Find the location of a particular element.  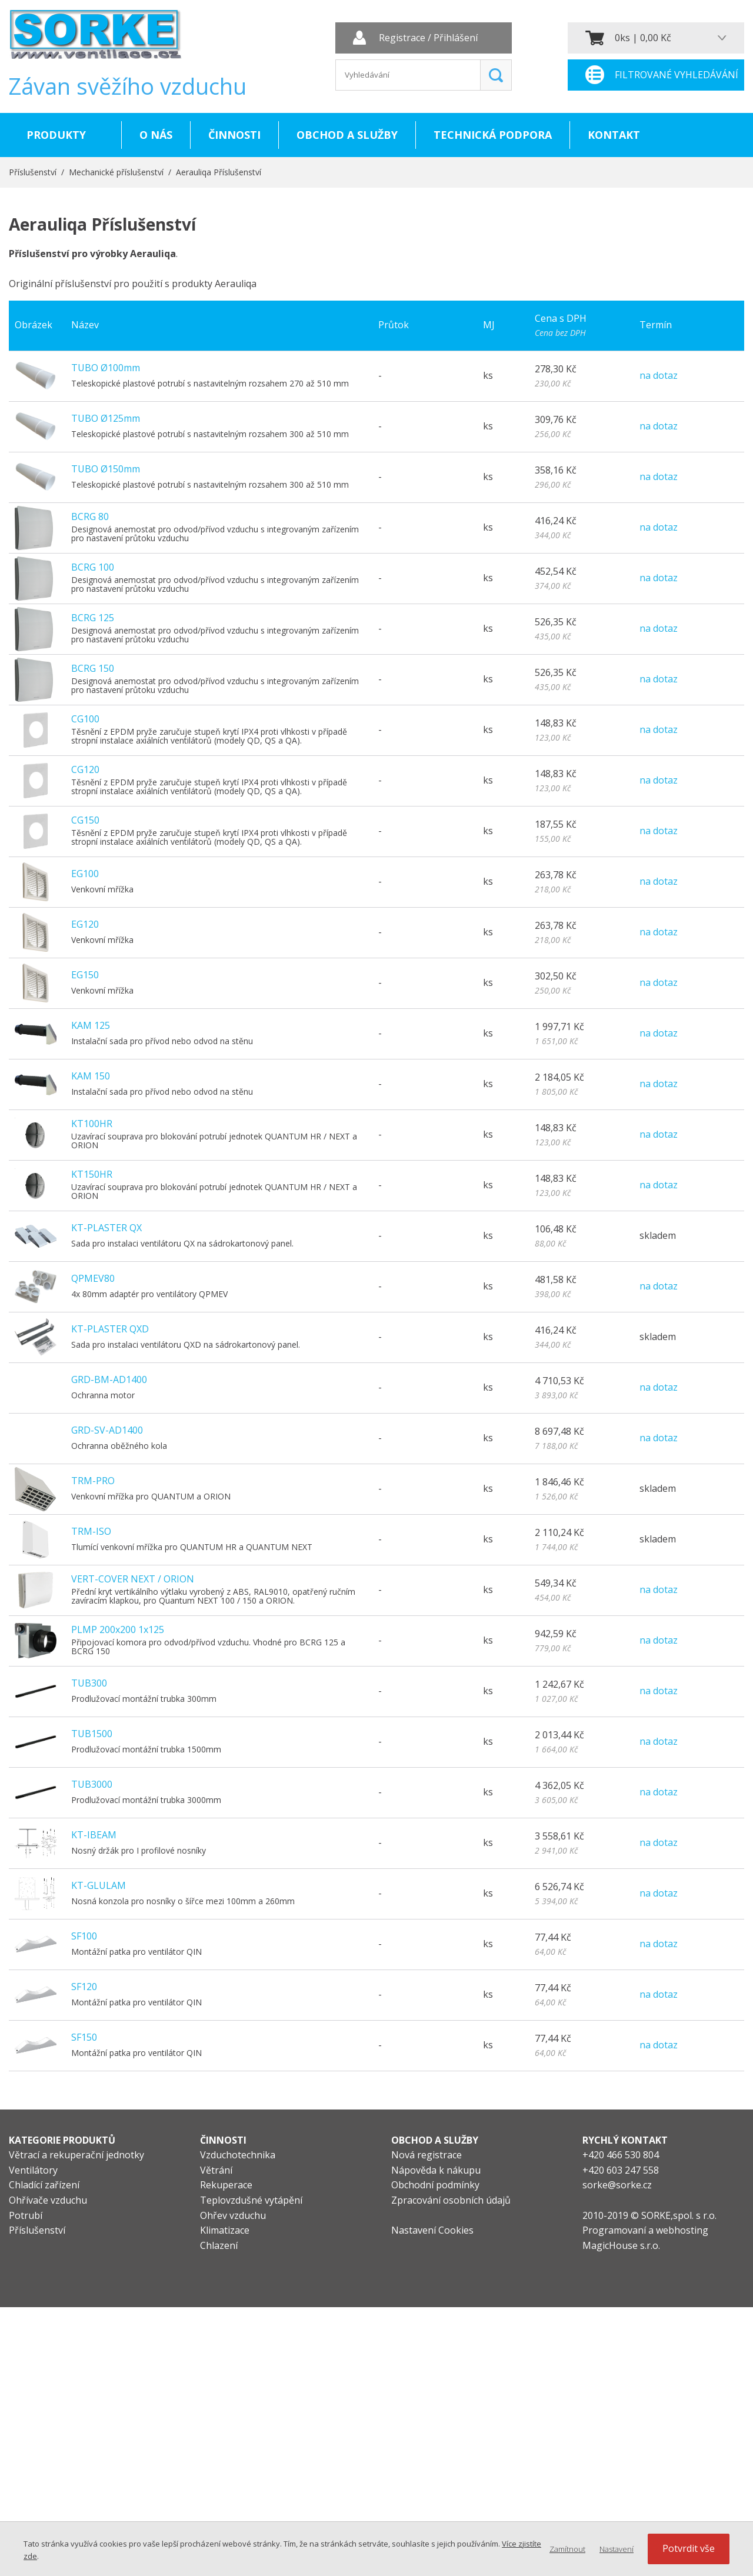

Klimatizace is located at coordinates (224, 2230).